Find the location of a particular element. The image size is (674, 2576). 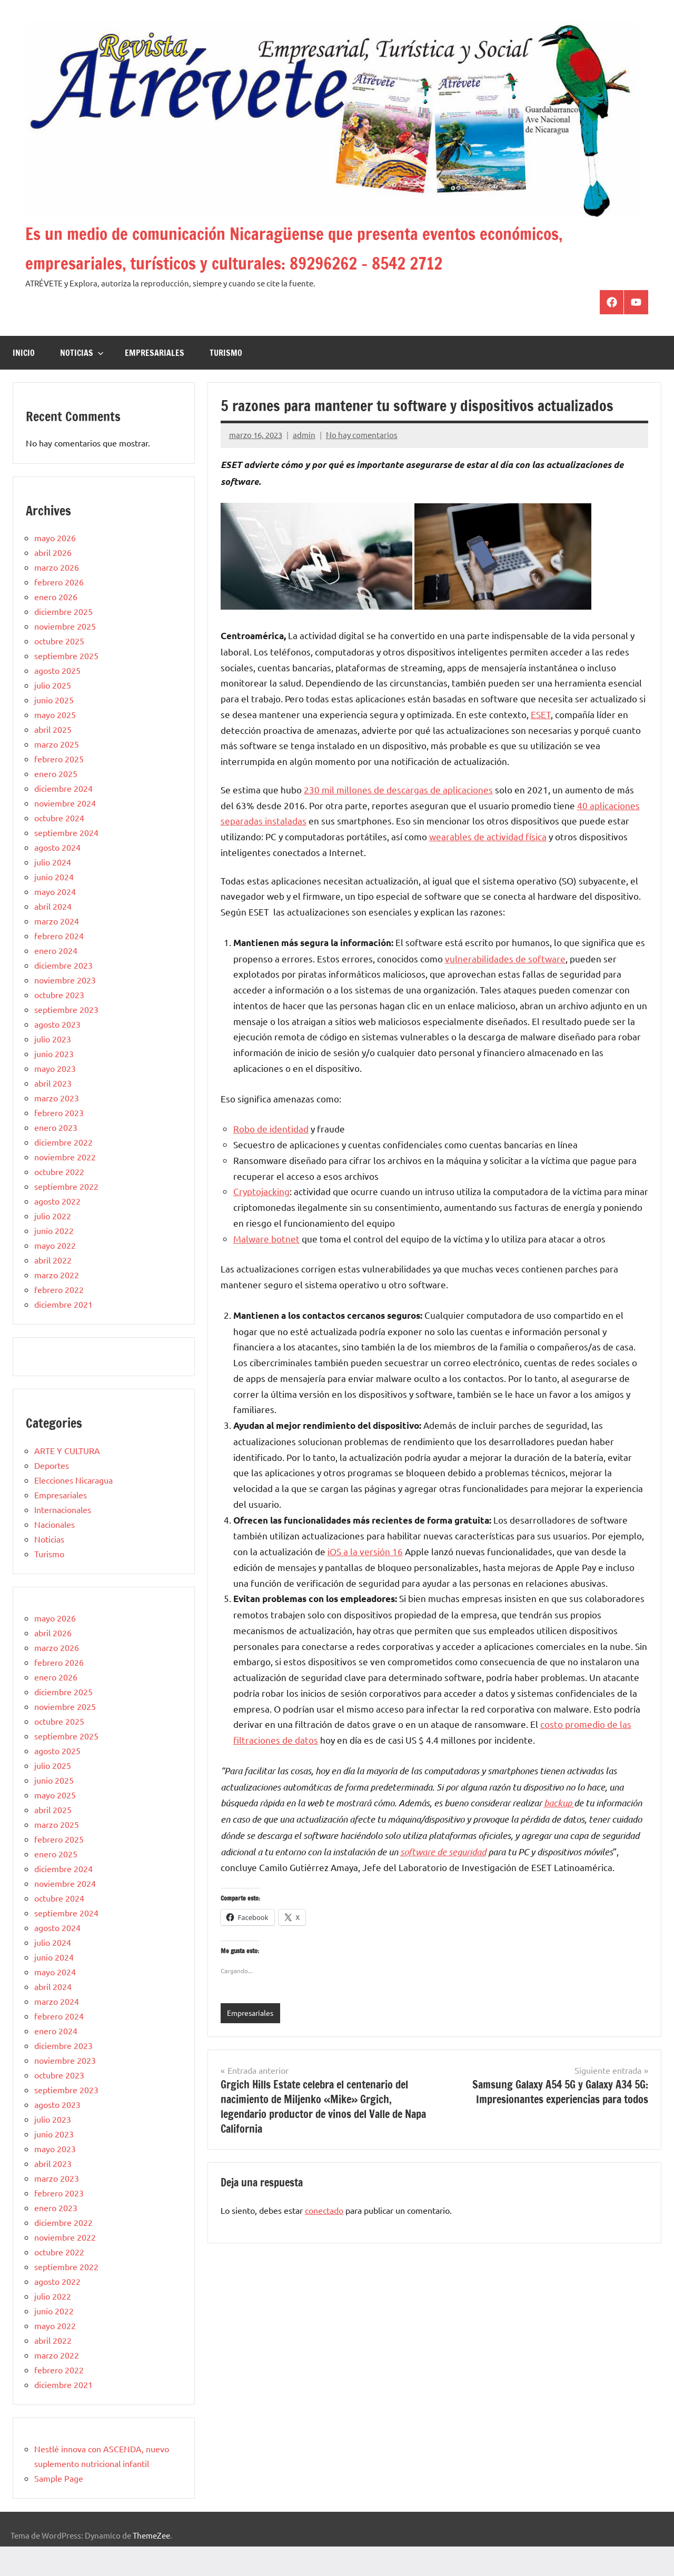

mayo 2026 is located at coordinates (55, 567).